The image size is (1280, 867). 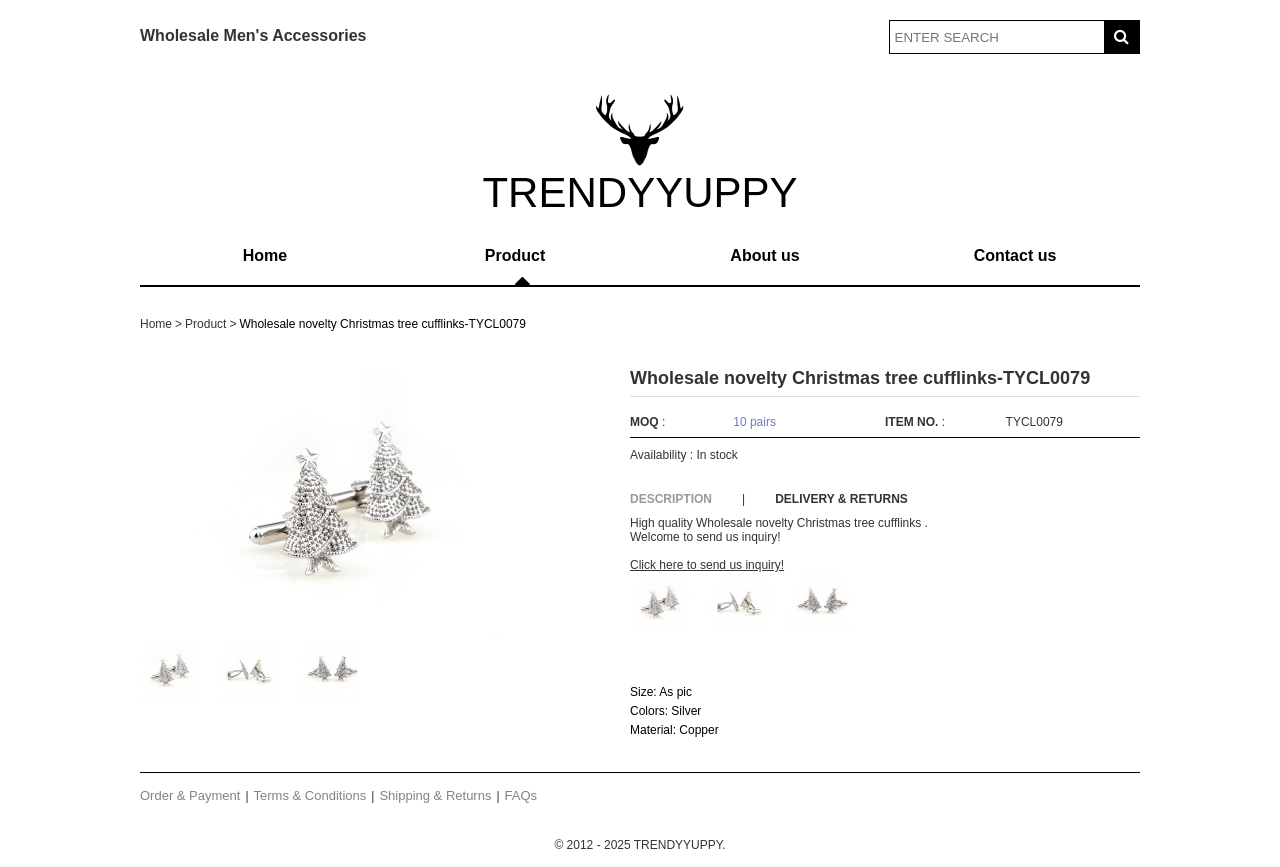 What do you see at coordinates (265, 255) in the screenshot?
I see `Home` at bounding box center [265, 255].